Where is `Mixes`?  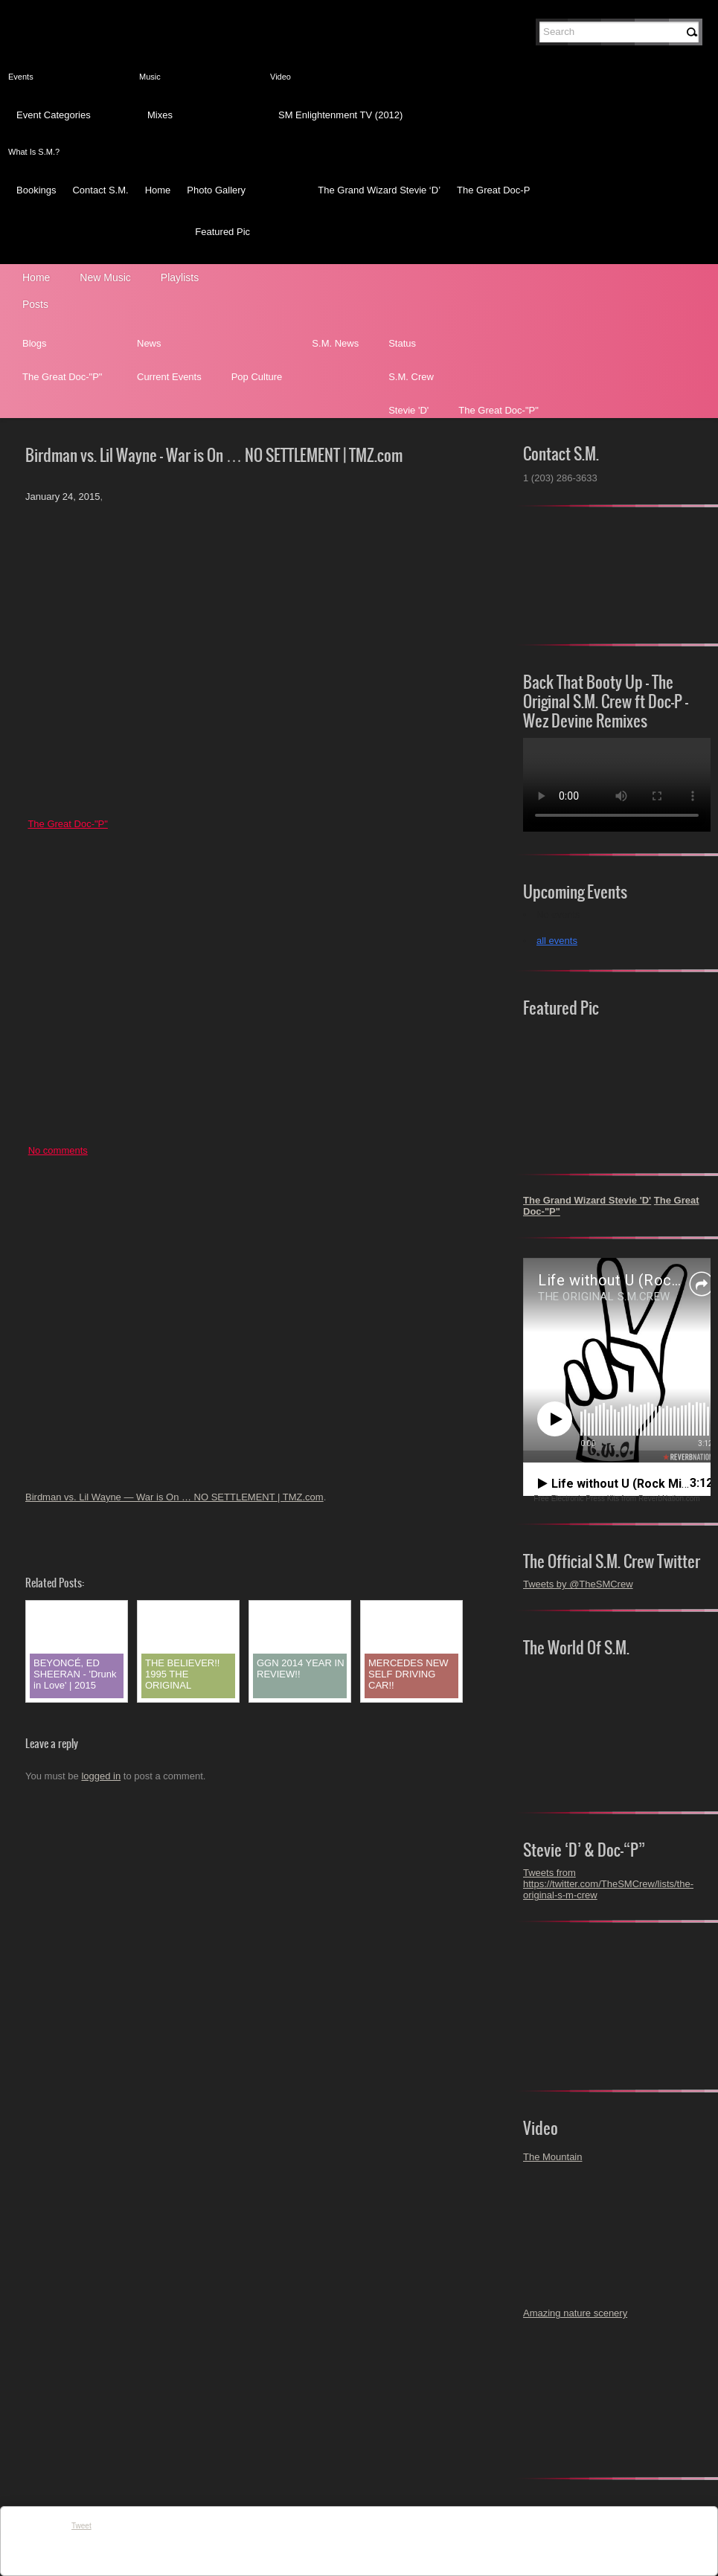
Mixes is located at coordinates (160, 115).